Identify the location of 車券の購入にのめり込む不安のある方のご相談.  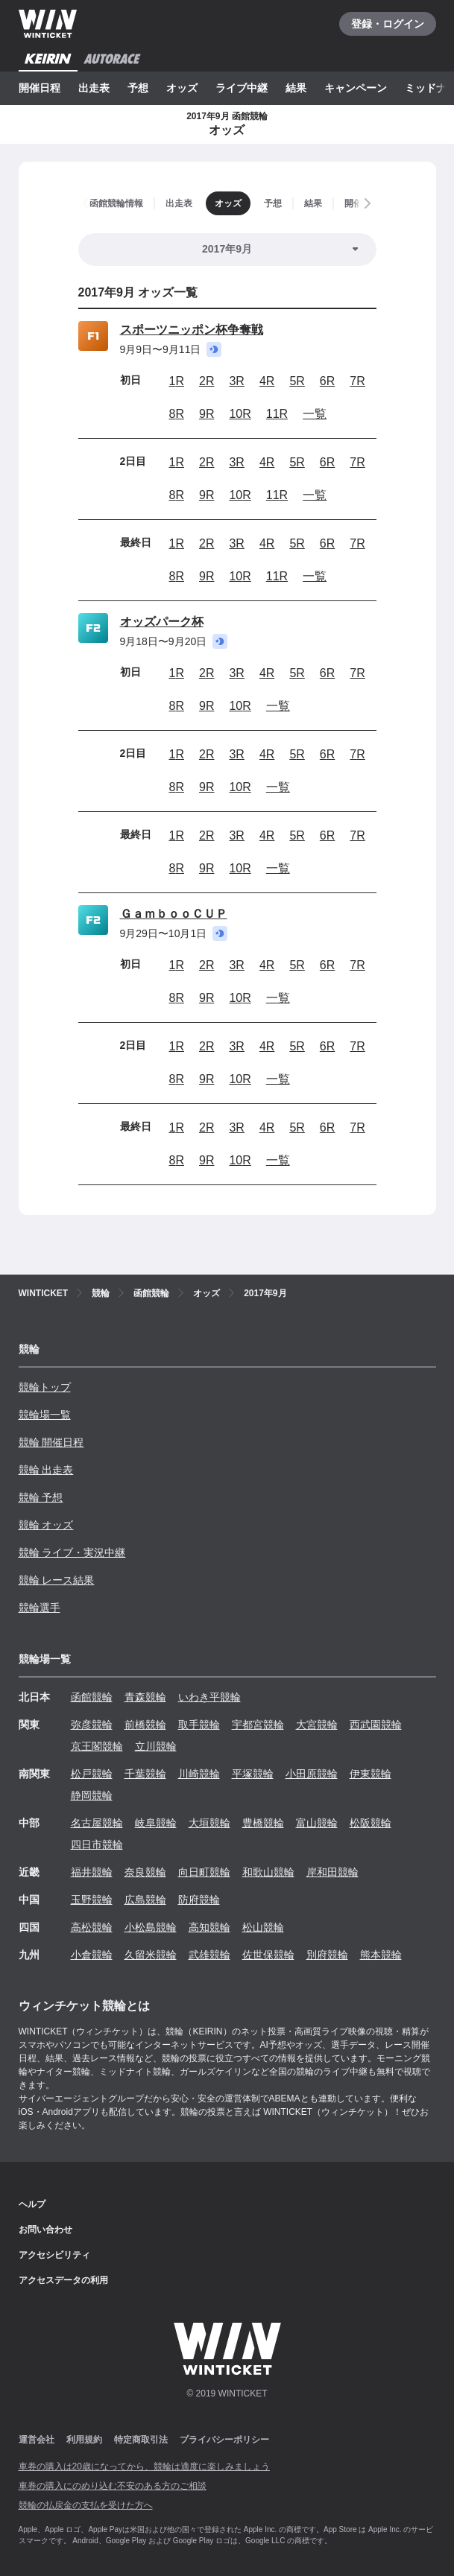
(112, 2486).